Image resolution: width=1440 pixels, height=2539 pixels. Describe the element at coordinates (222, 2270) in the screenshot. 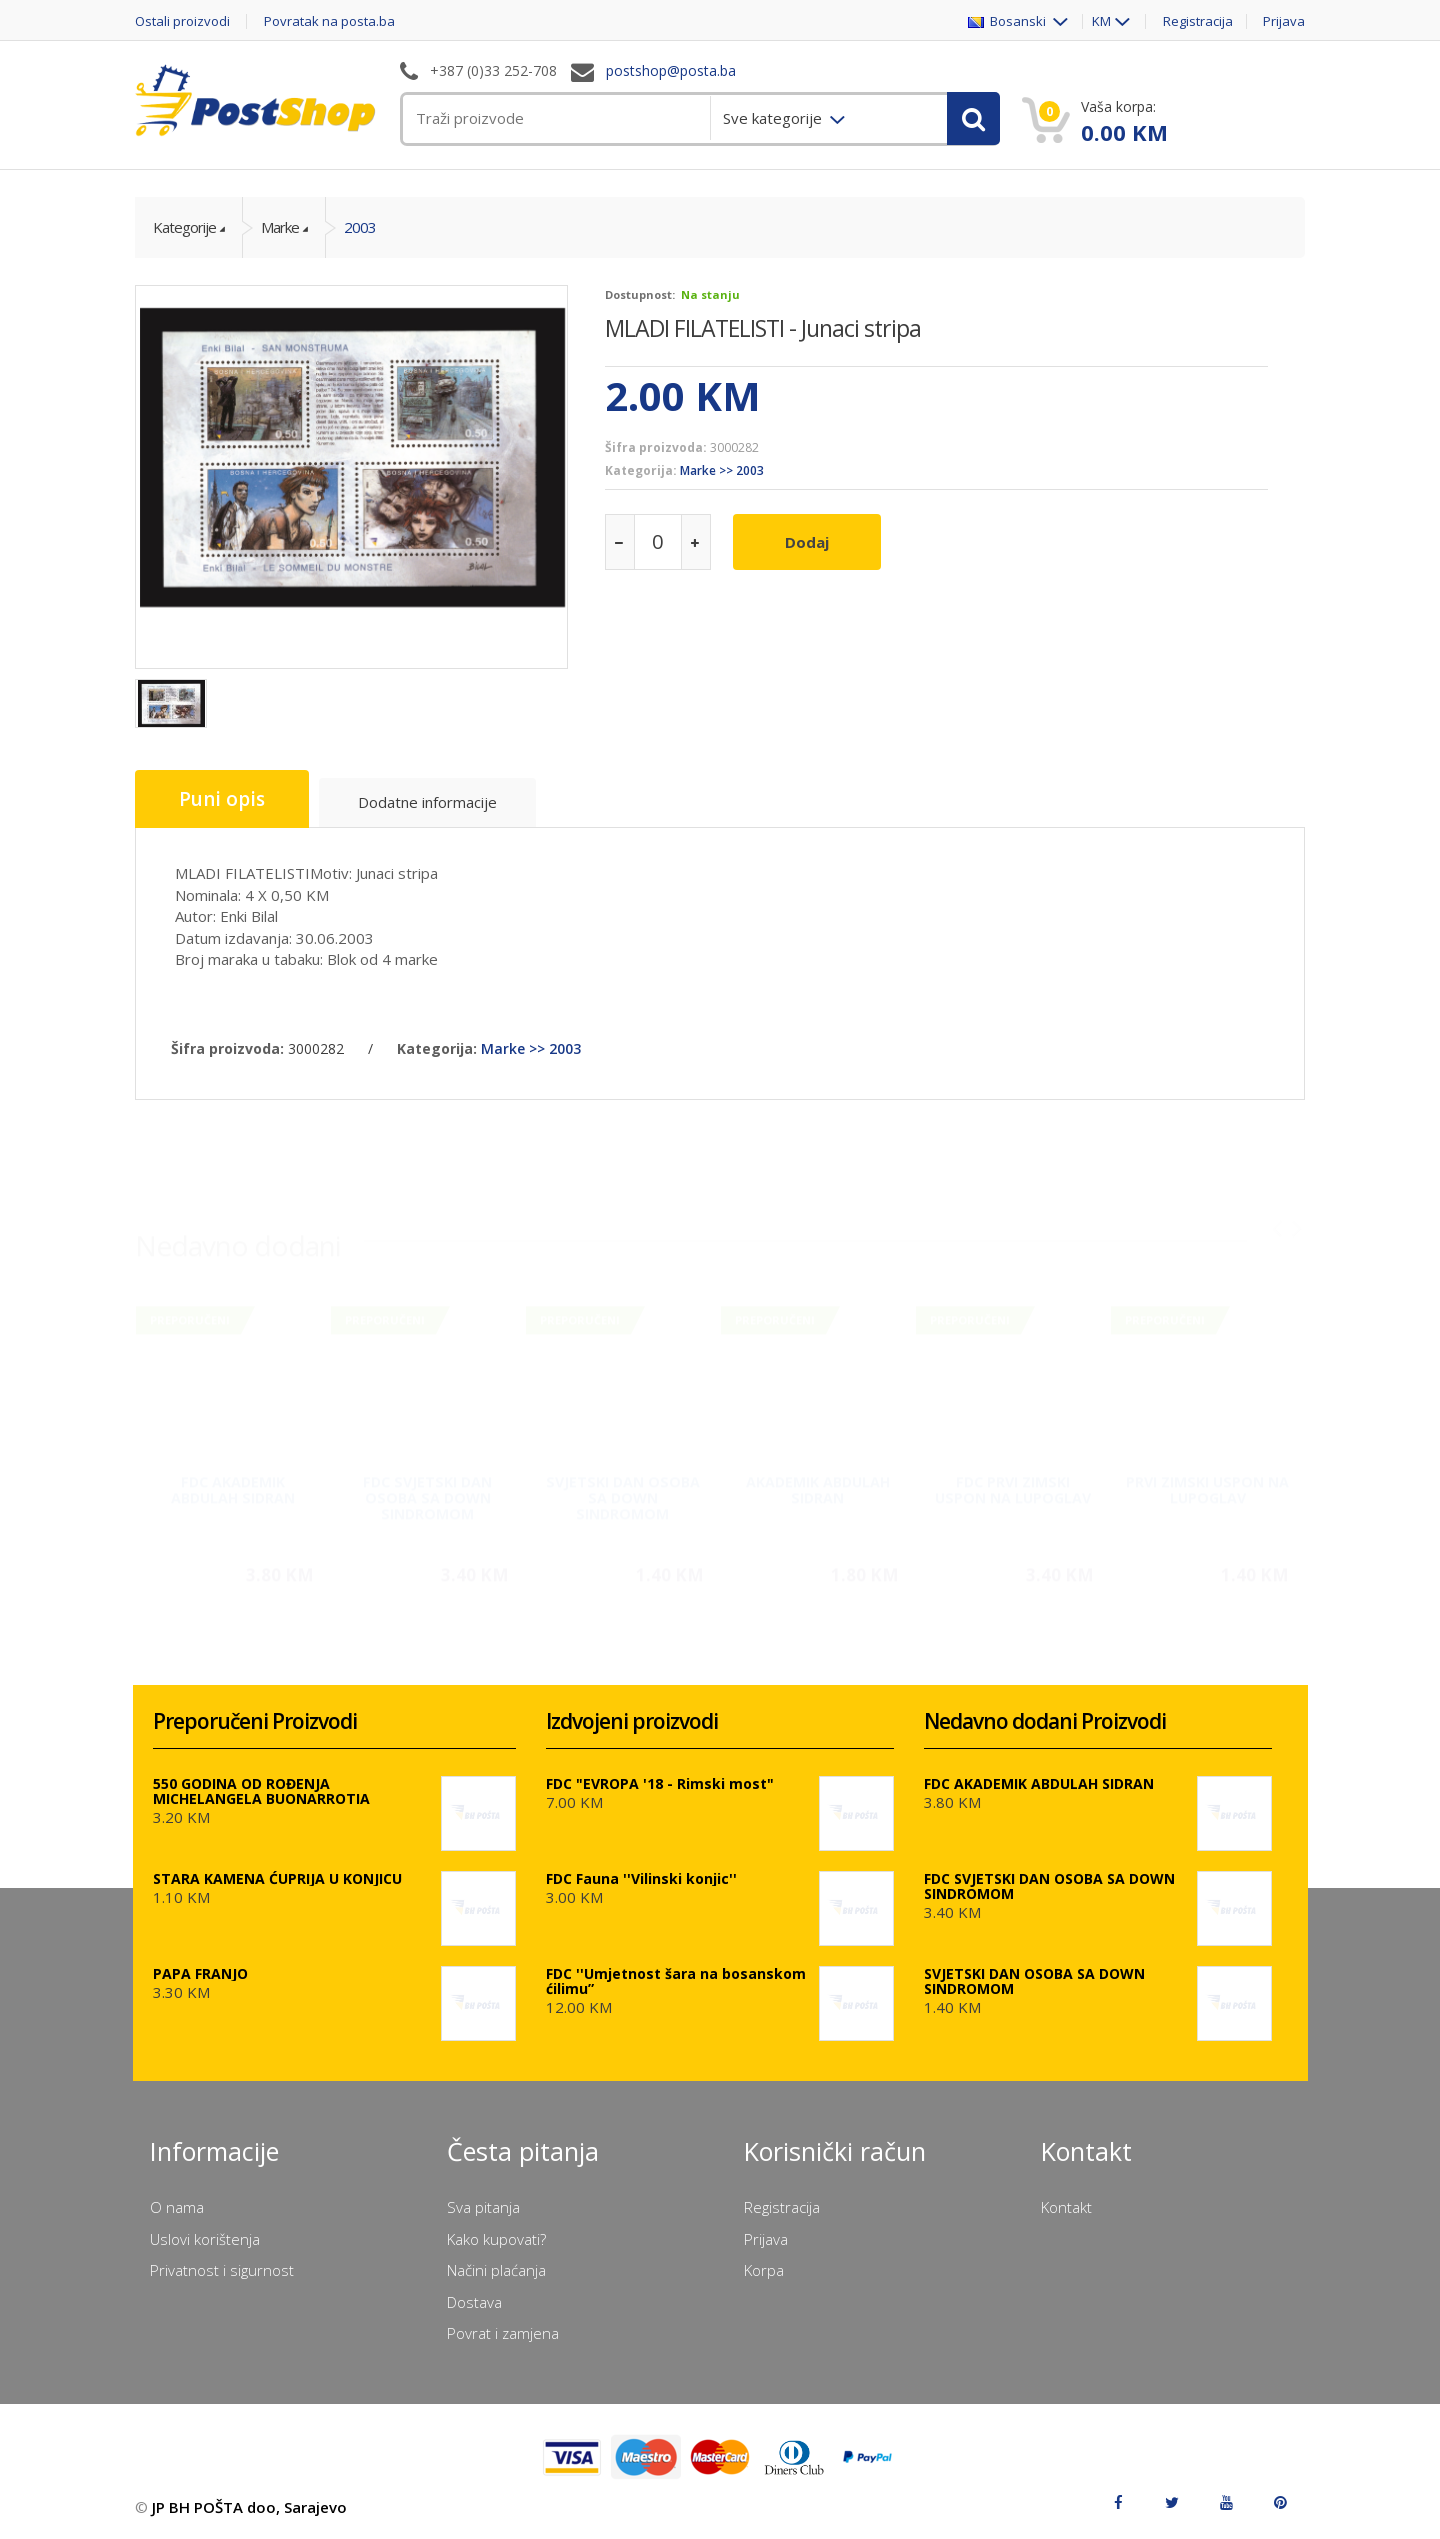

I see `Privatnost i sigurnost` at that location.